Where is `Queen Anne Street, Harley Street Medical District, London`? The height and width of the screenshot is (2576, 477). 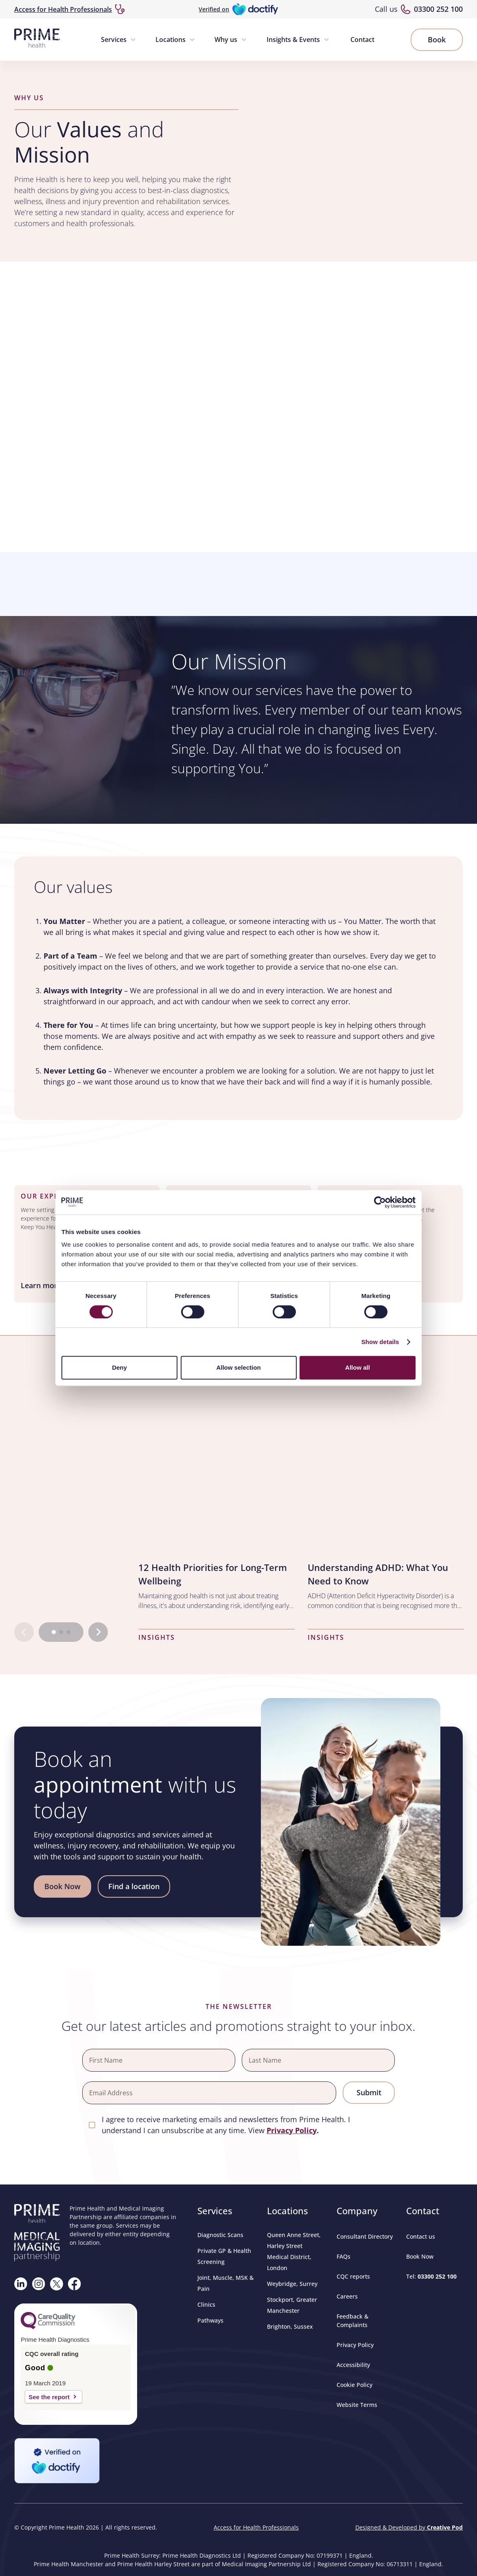 Queen Anne Street, Harley Street Medical District, London is located at coordinates (294, 2251).